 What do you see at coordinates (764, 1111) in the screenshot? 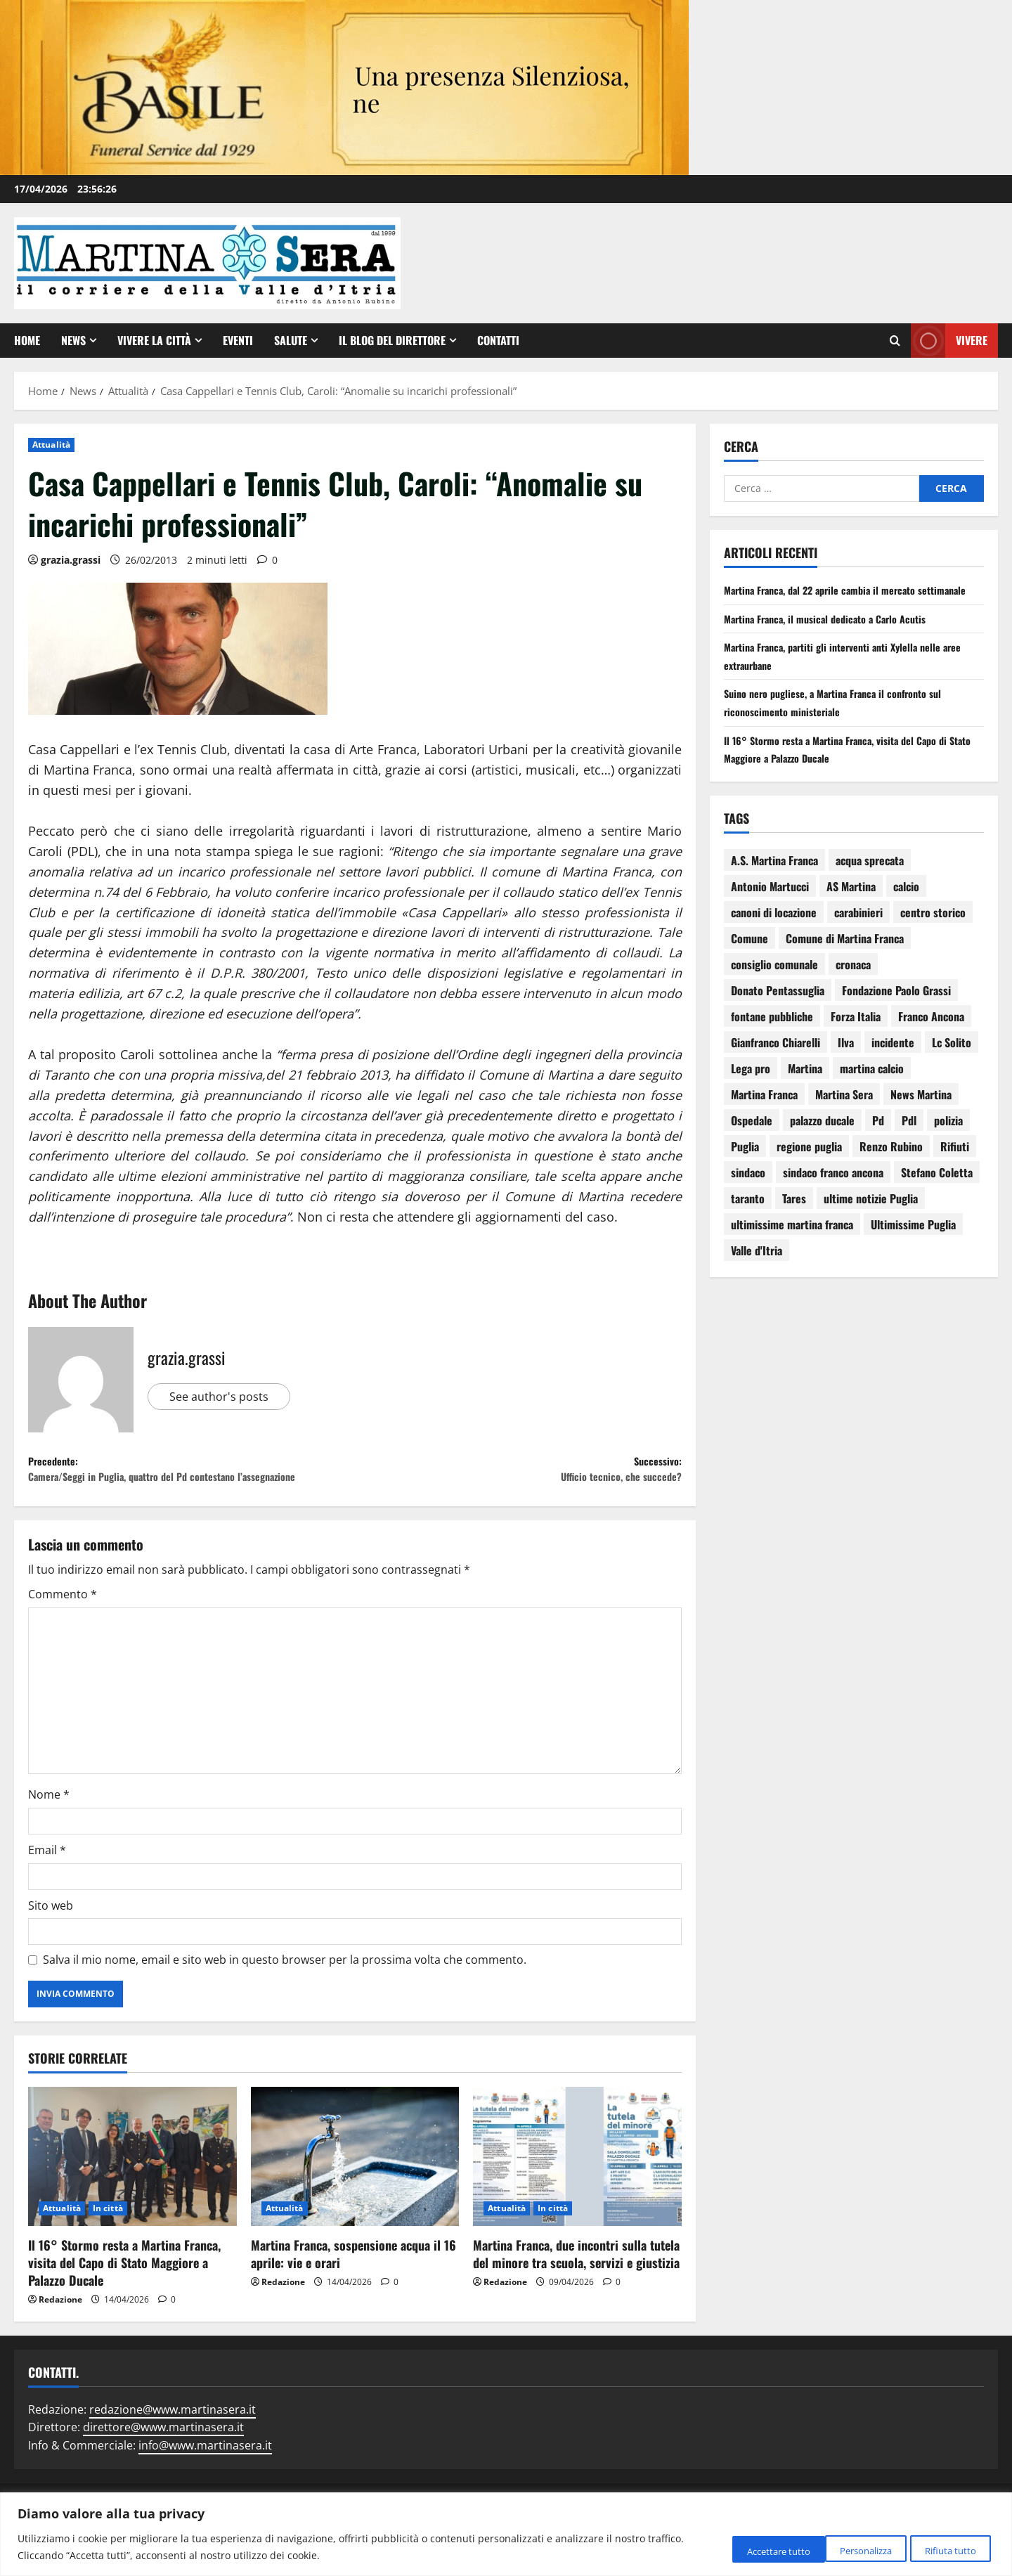
I see `Martina Franca [Martina Franca (3.036 elementi)]` at bounding box center [764, 1111].